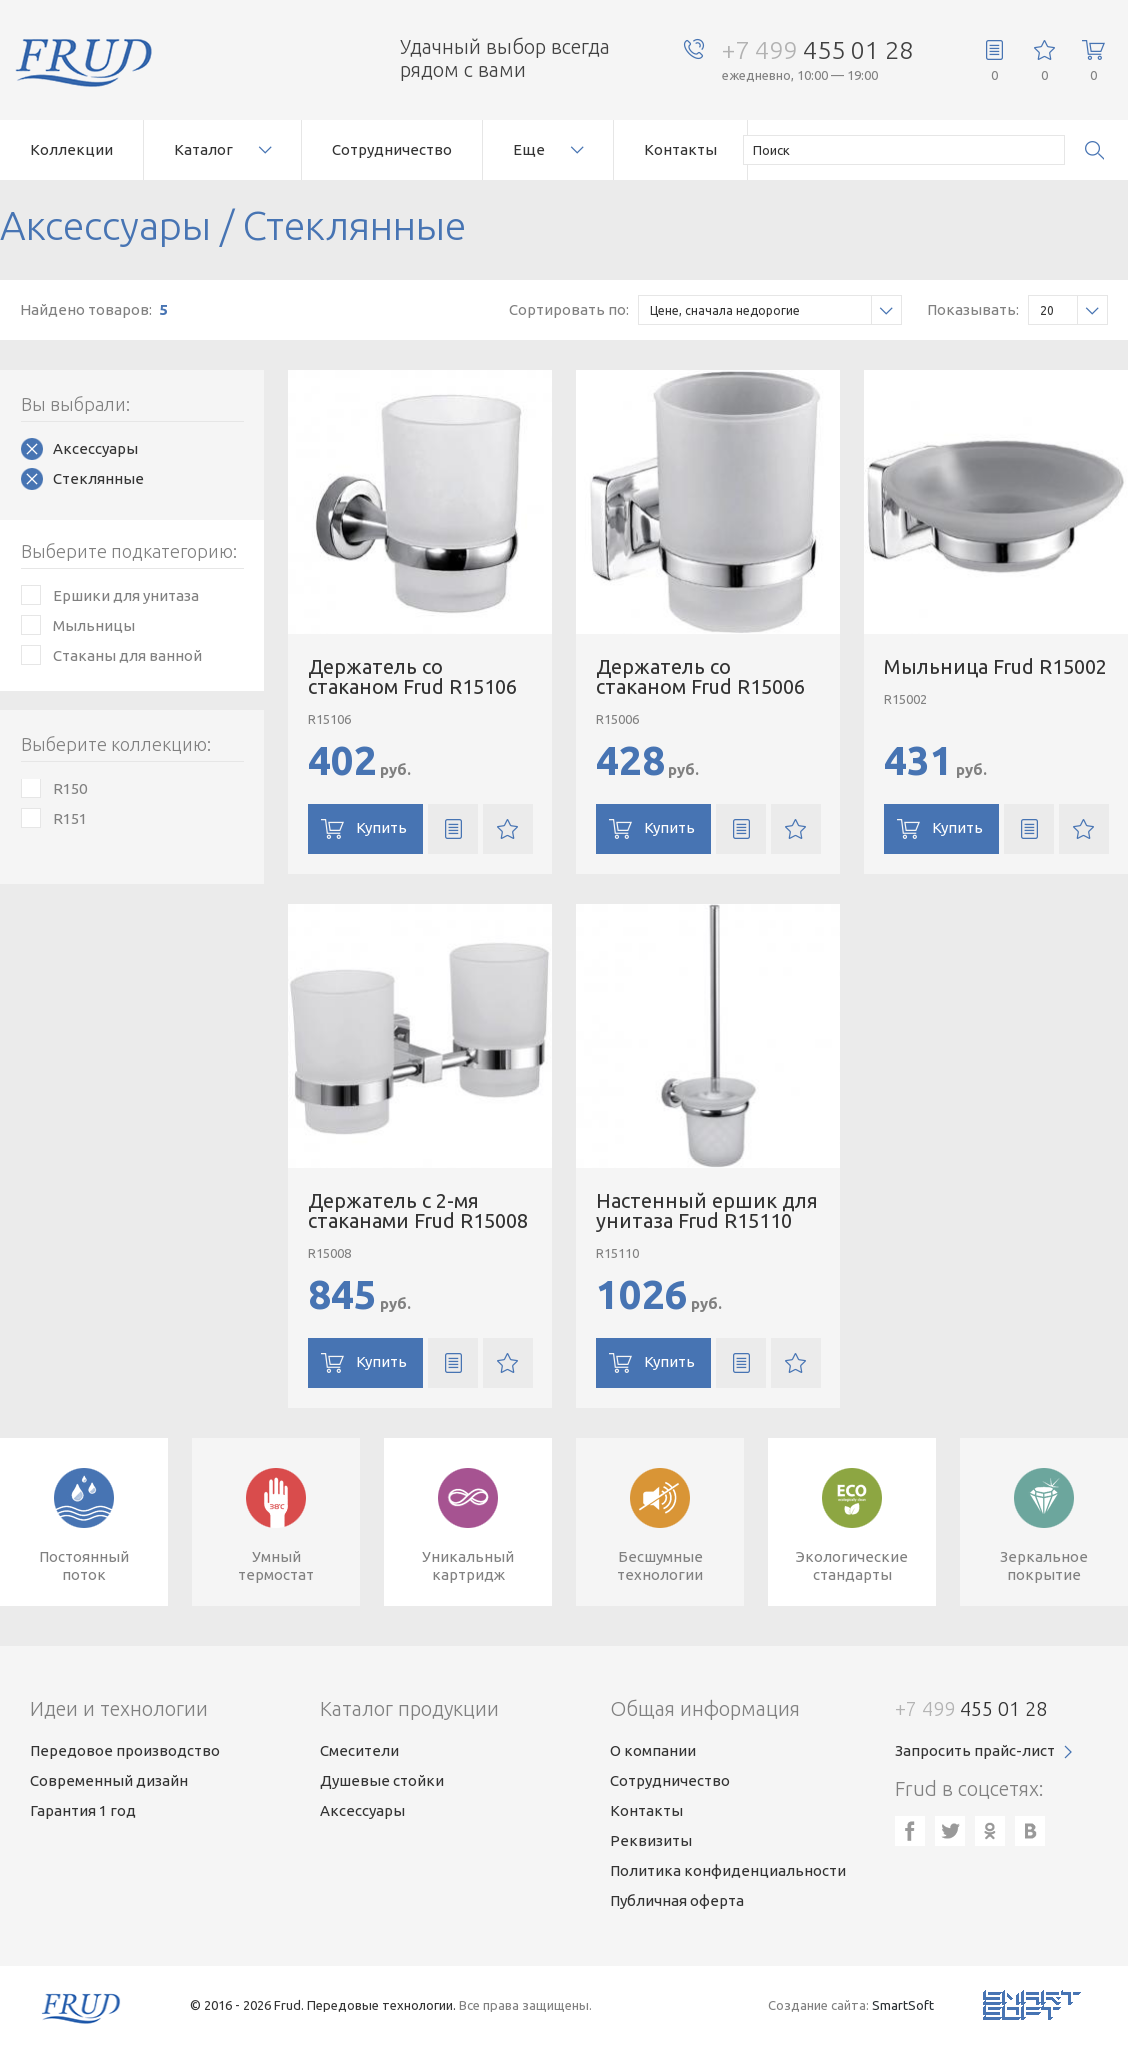 Image resolution: width=1128 pixels, height=2046 pixels. Describe the element at coordinates (71, 149) in the screenshot. I see `Коллекции` at that location.